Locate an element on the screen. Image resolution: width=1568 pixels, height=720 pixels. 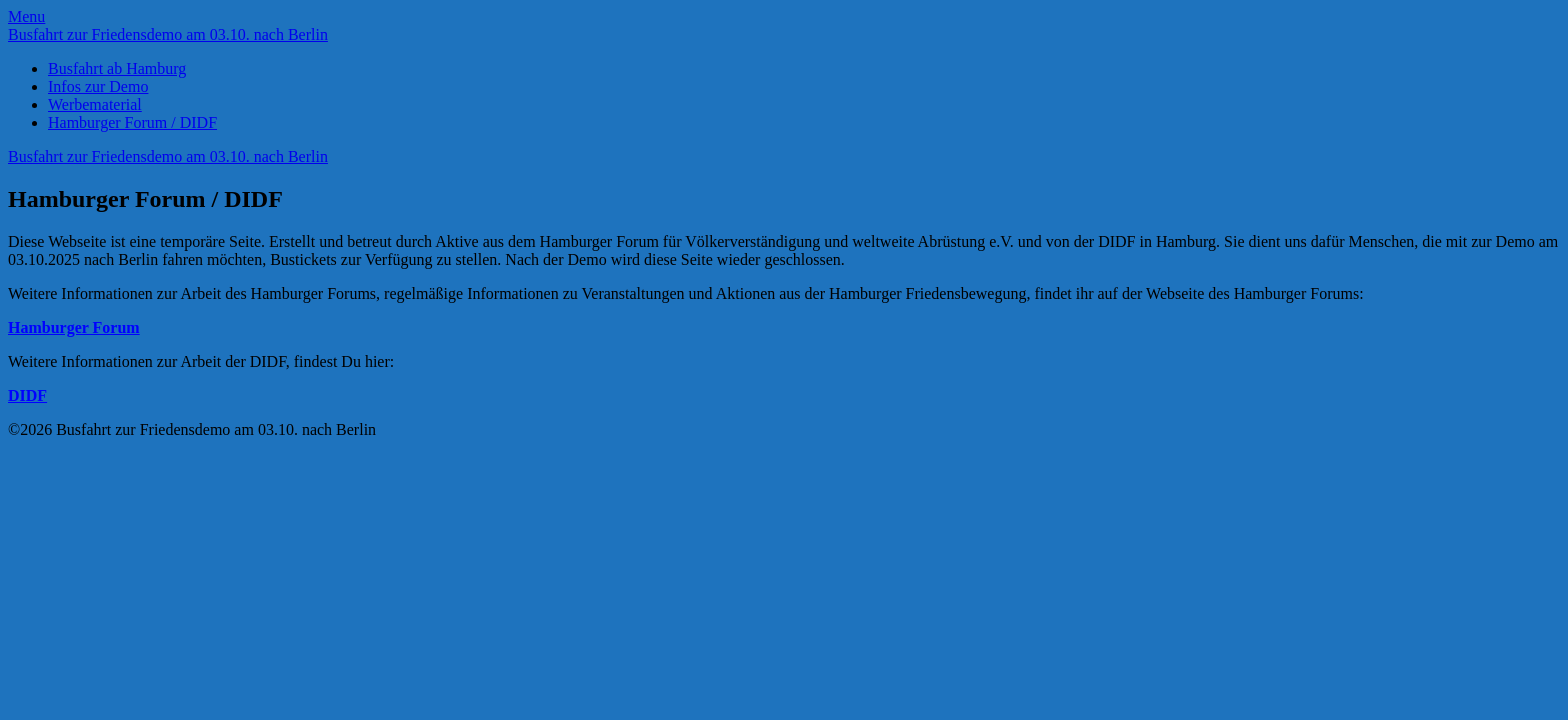
Busfahrt zur Friedensdemo am 03.10. nach Berlin is located at coordinates (168, 34).